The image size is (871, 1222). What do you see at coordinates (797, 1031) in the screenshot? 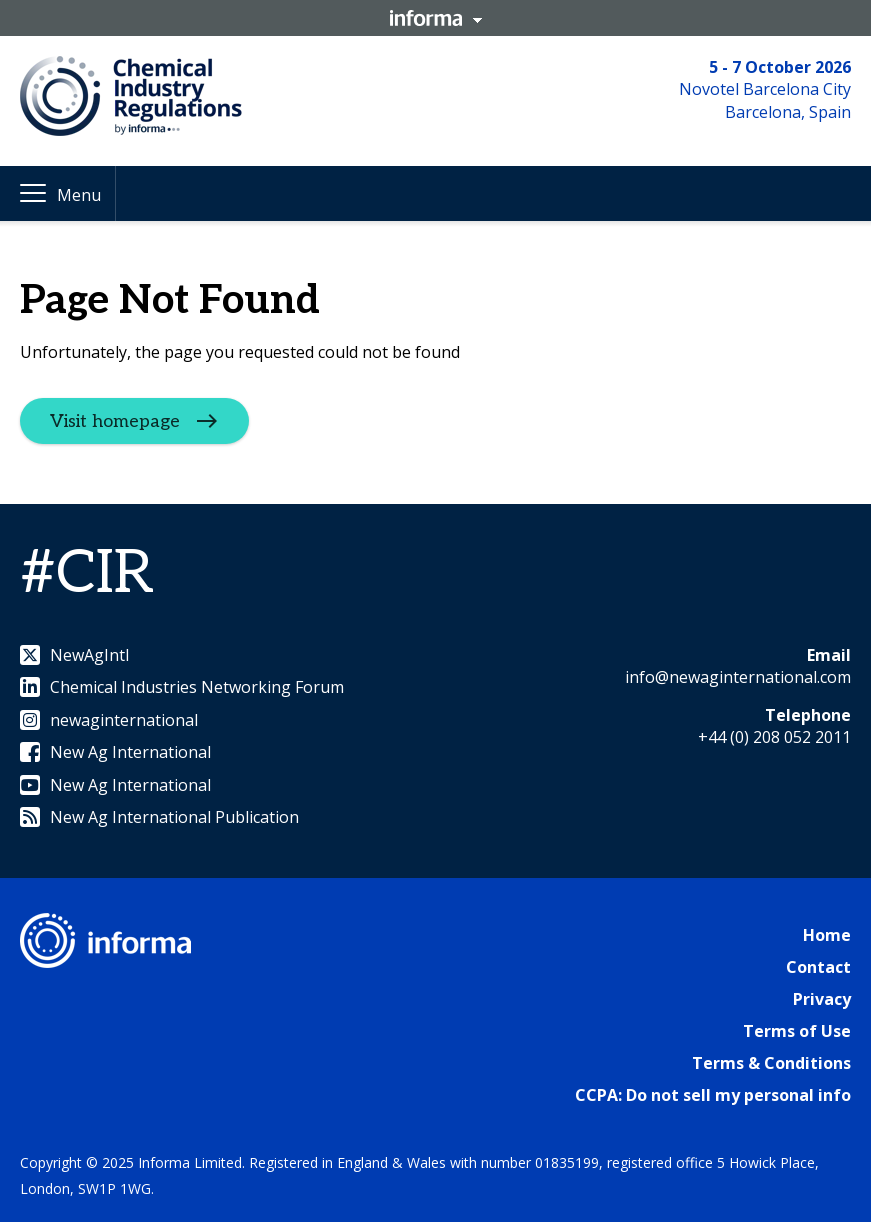
I see `Terms of Use` at bounding box center [797, 1031].